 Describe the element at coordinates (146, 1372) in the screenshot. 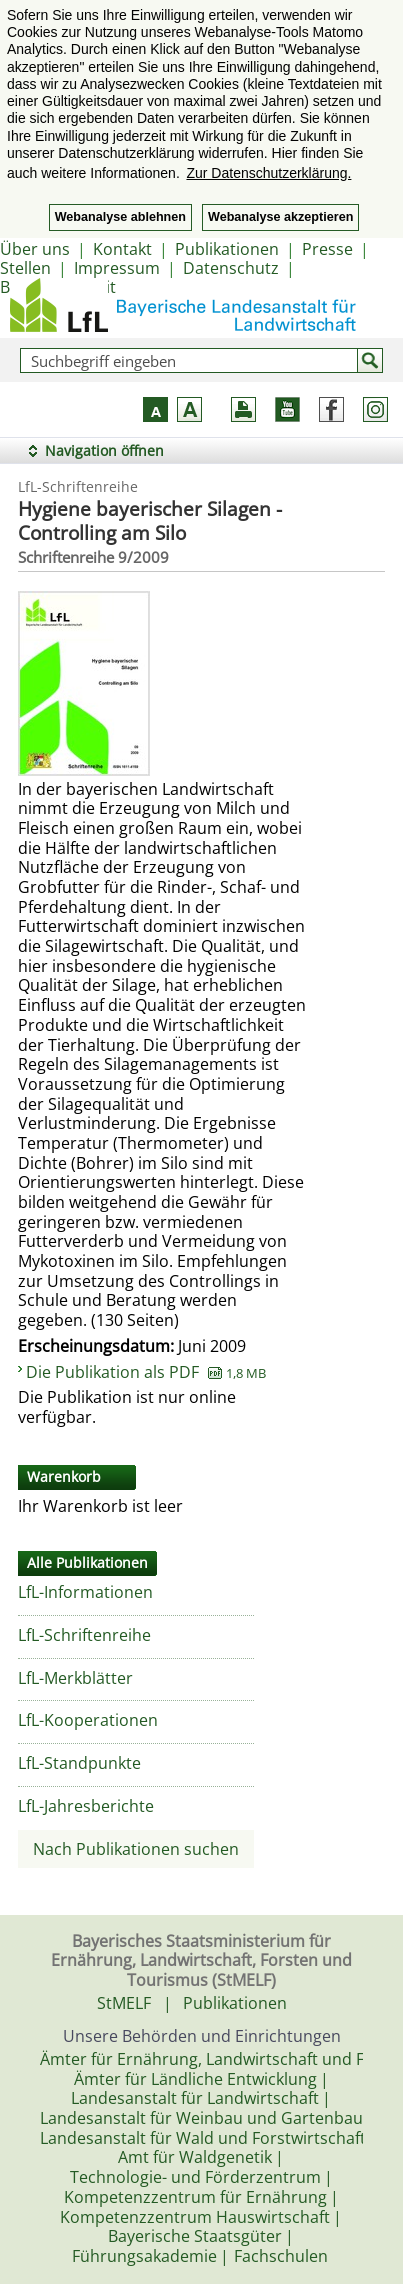

I see `Die Publikation als PDF` at that location.